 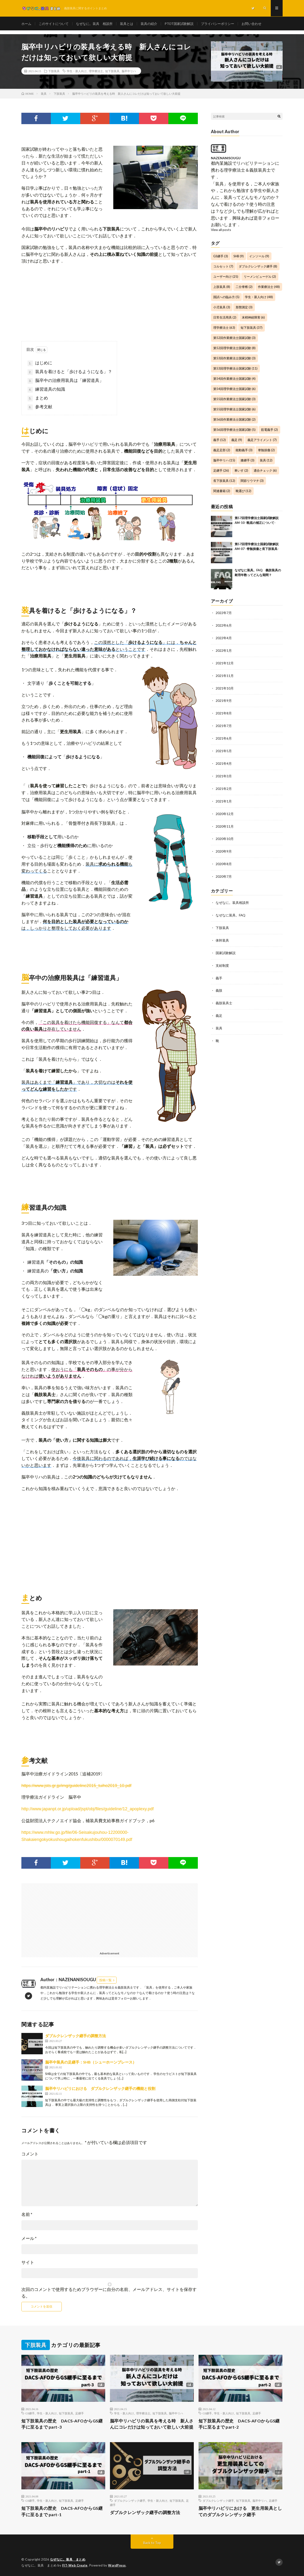 I want to click on コルセット [コルセット (7個の項目)], so click(x=223, y=266).